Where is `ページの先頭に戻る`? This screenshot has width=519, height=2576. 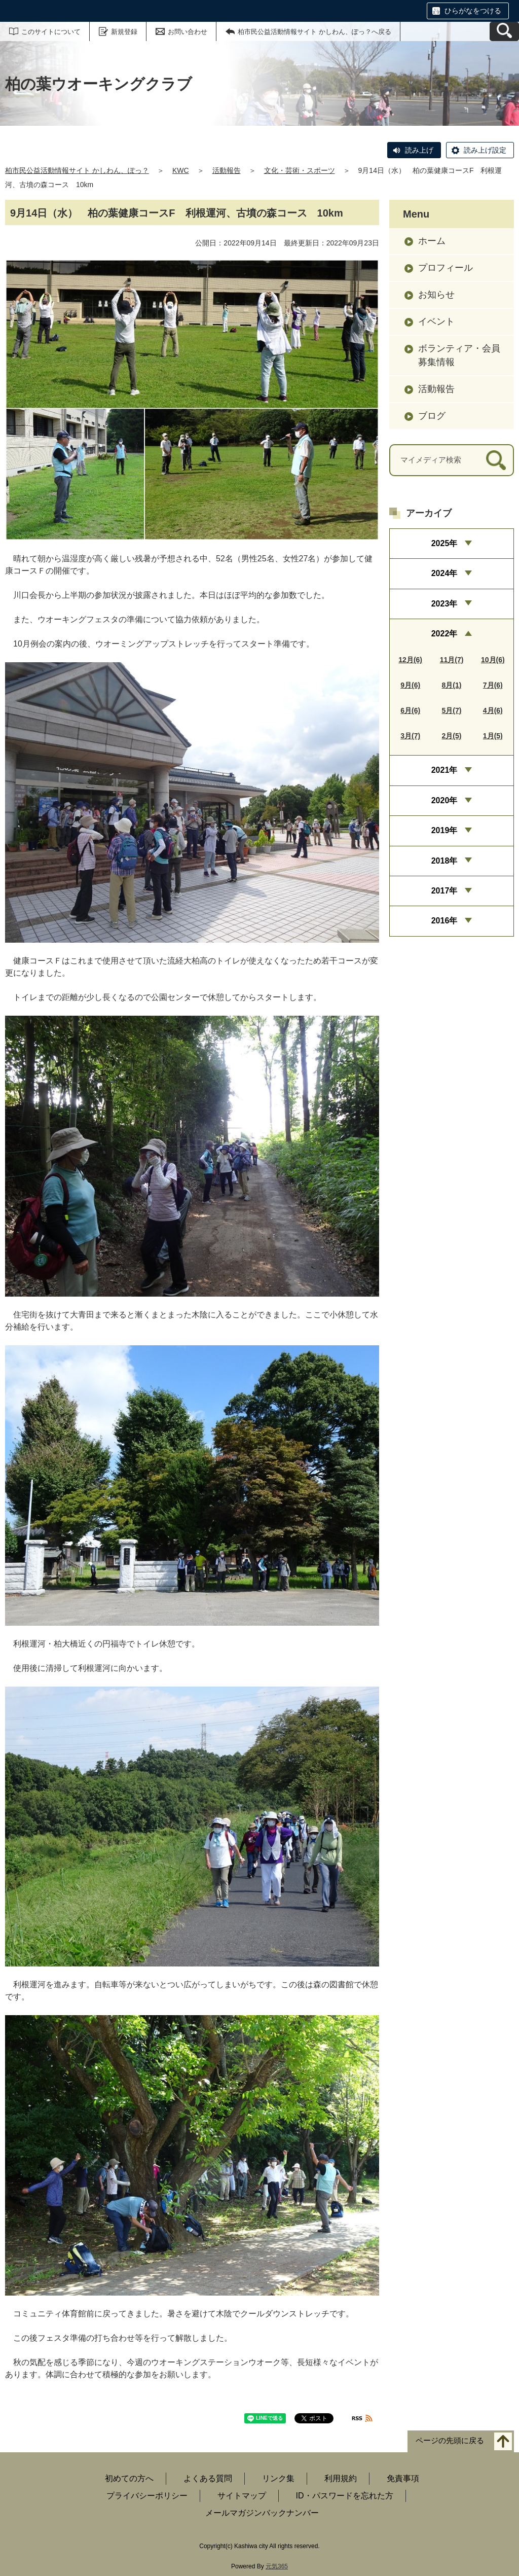
ページの先頭に戻る is located at coordinates (450, 2440).